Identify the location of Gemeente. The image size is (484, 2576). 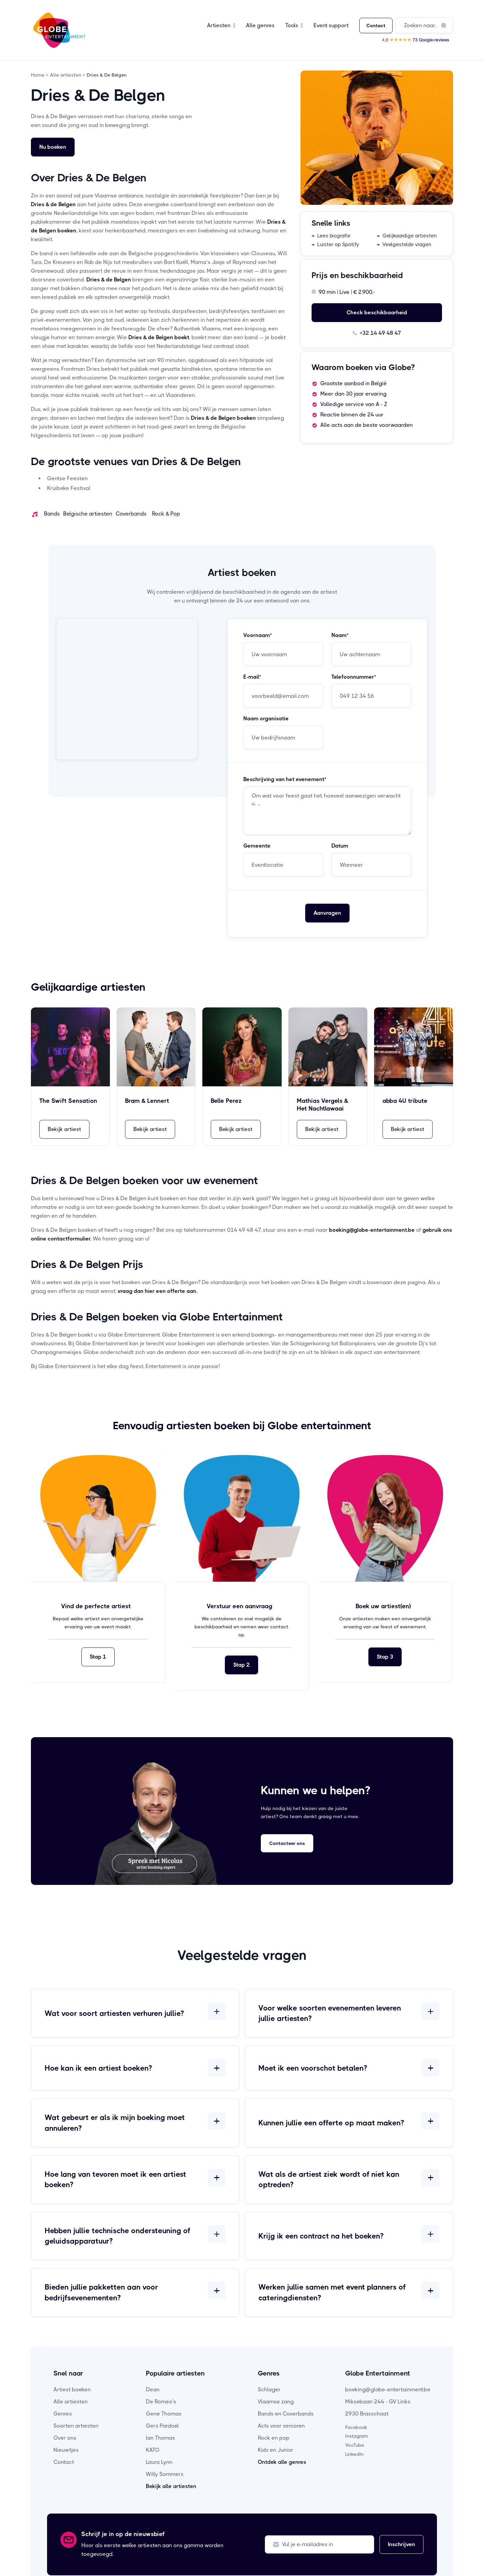
(257, 846).